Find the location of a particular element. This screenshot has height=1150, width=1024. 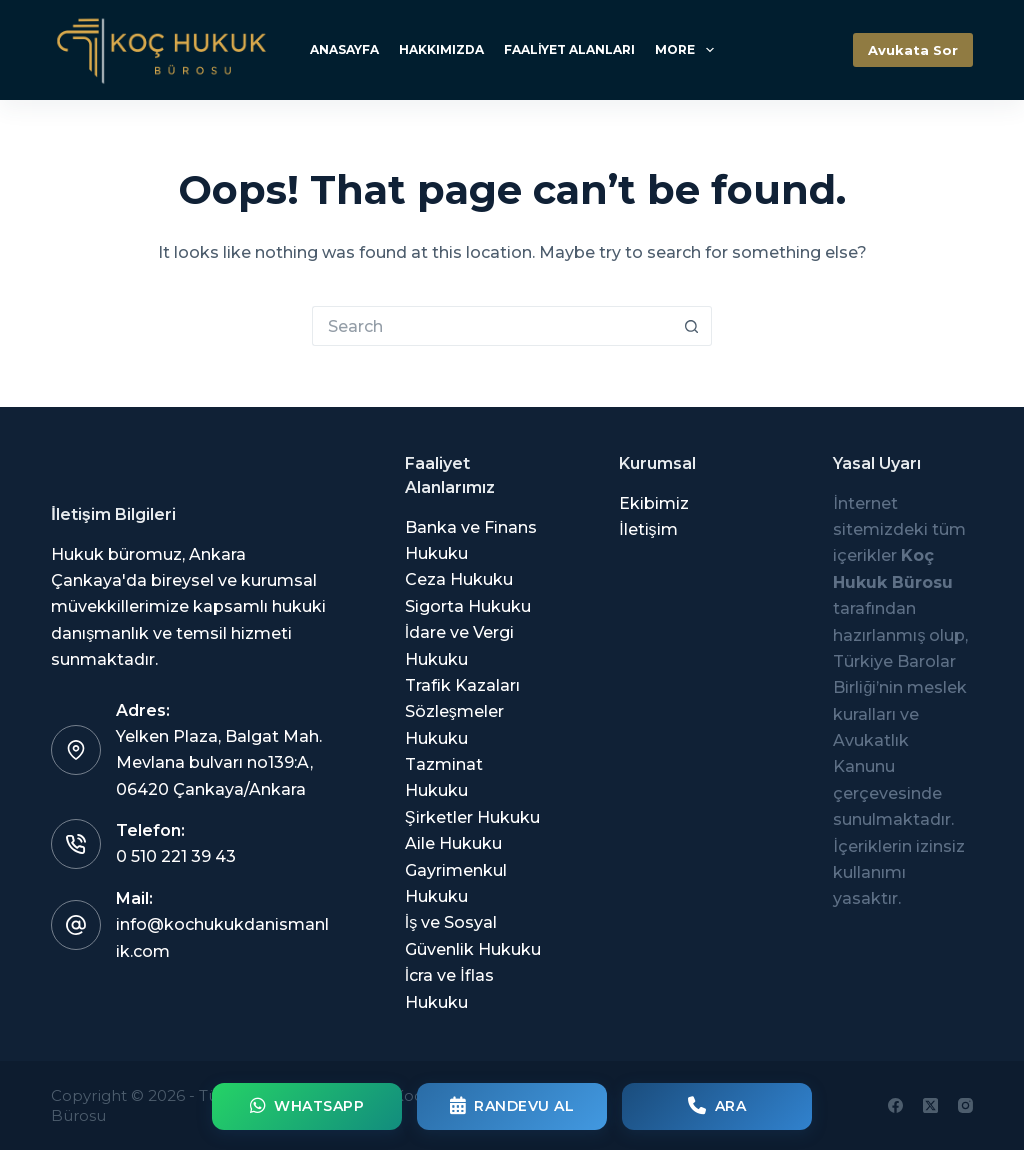

Trafik Kazaları is located at coordinates (462, 685).